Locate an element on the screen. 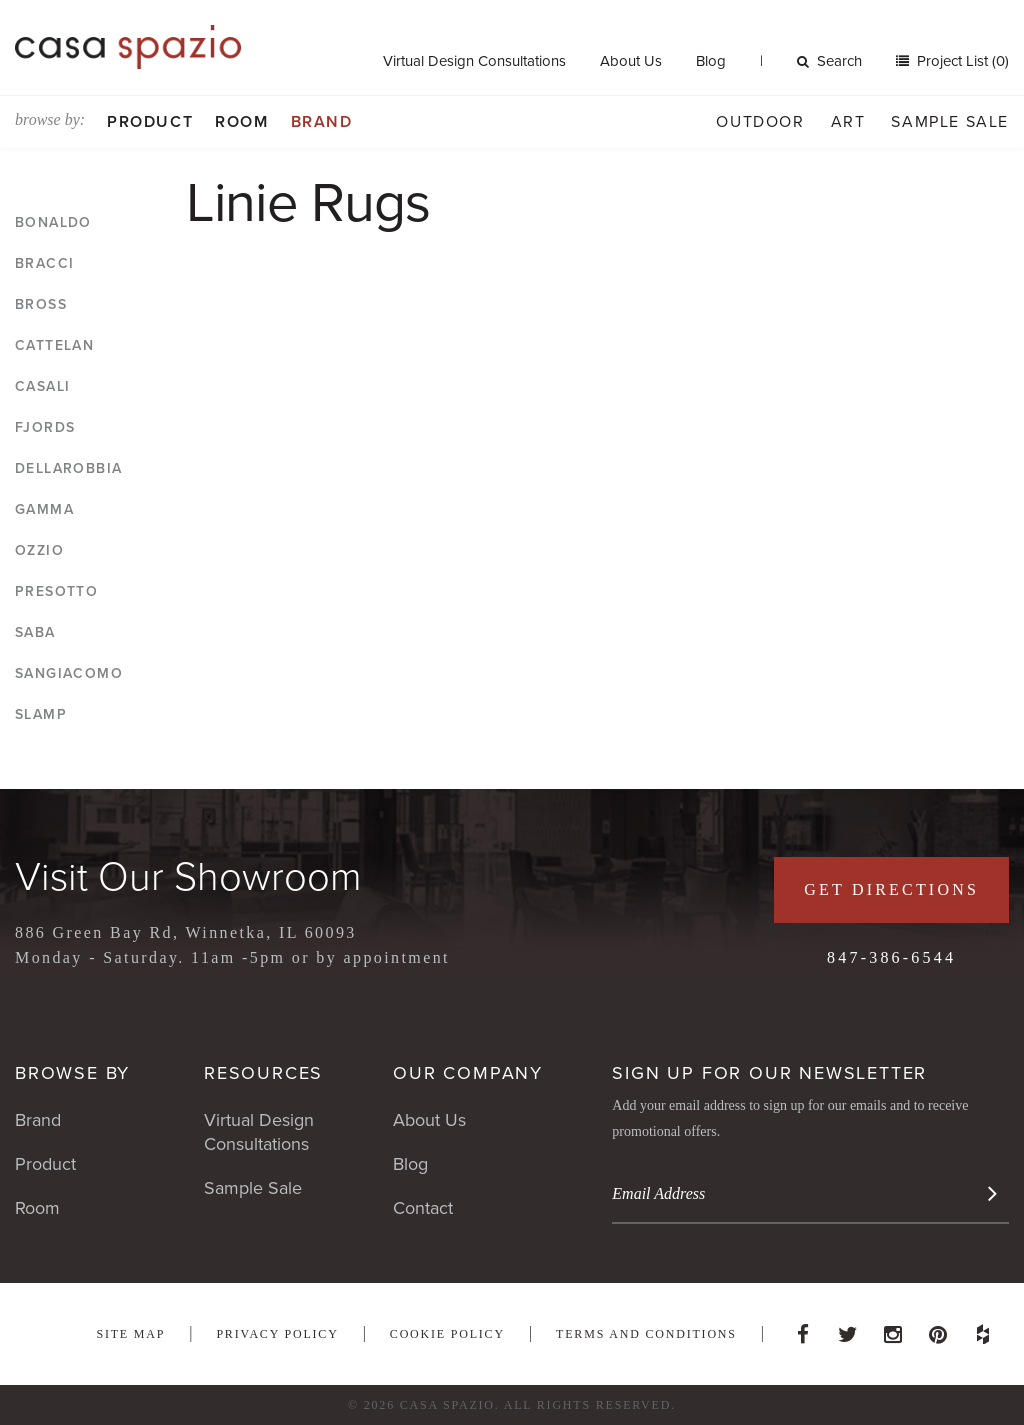 Image resolution: width=1024 pixels, height=1425 pixels. Site Map is located at coordinates (130, 1334).